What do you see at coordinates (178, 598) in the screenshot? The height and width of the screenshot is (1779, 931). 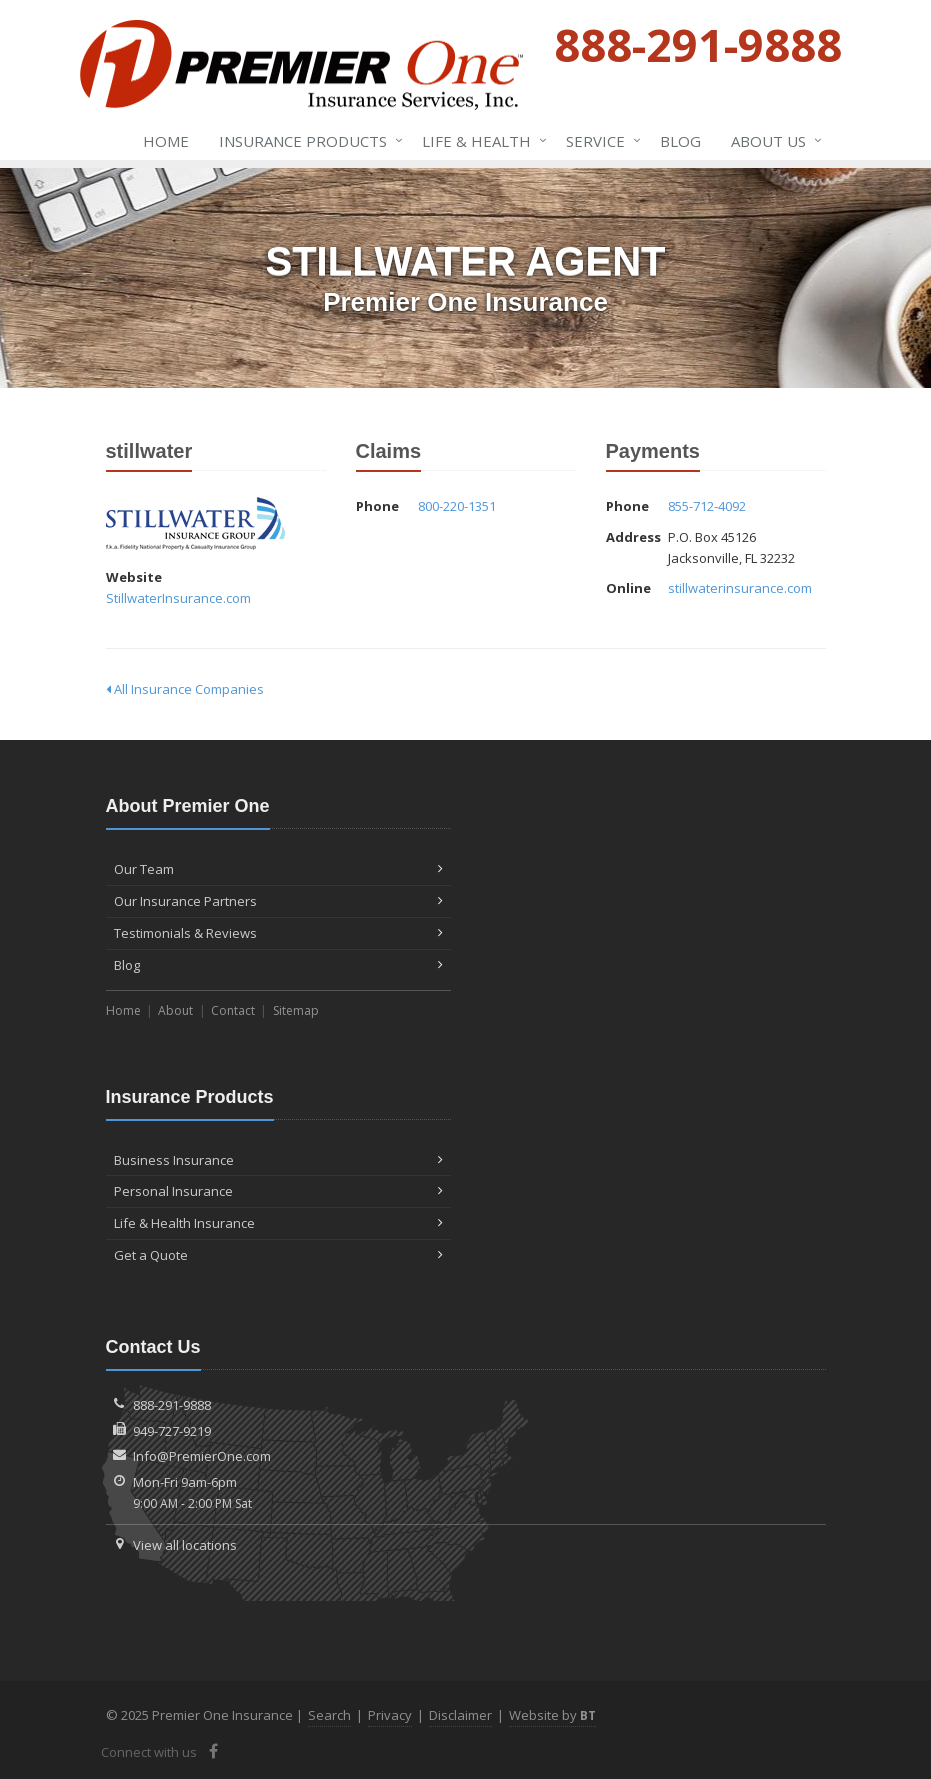 I see `StillwaterInsurance.com [StillwaterInsurance.com (opens in a new tab)]` at bounding box center [178, 598].